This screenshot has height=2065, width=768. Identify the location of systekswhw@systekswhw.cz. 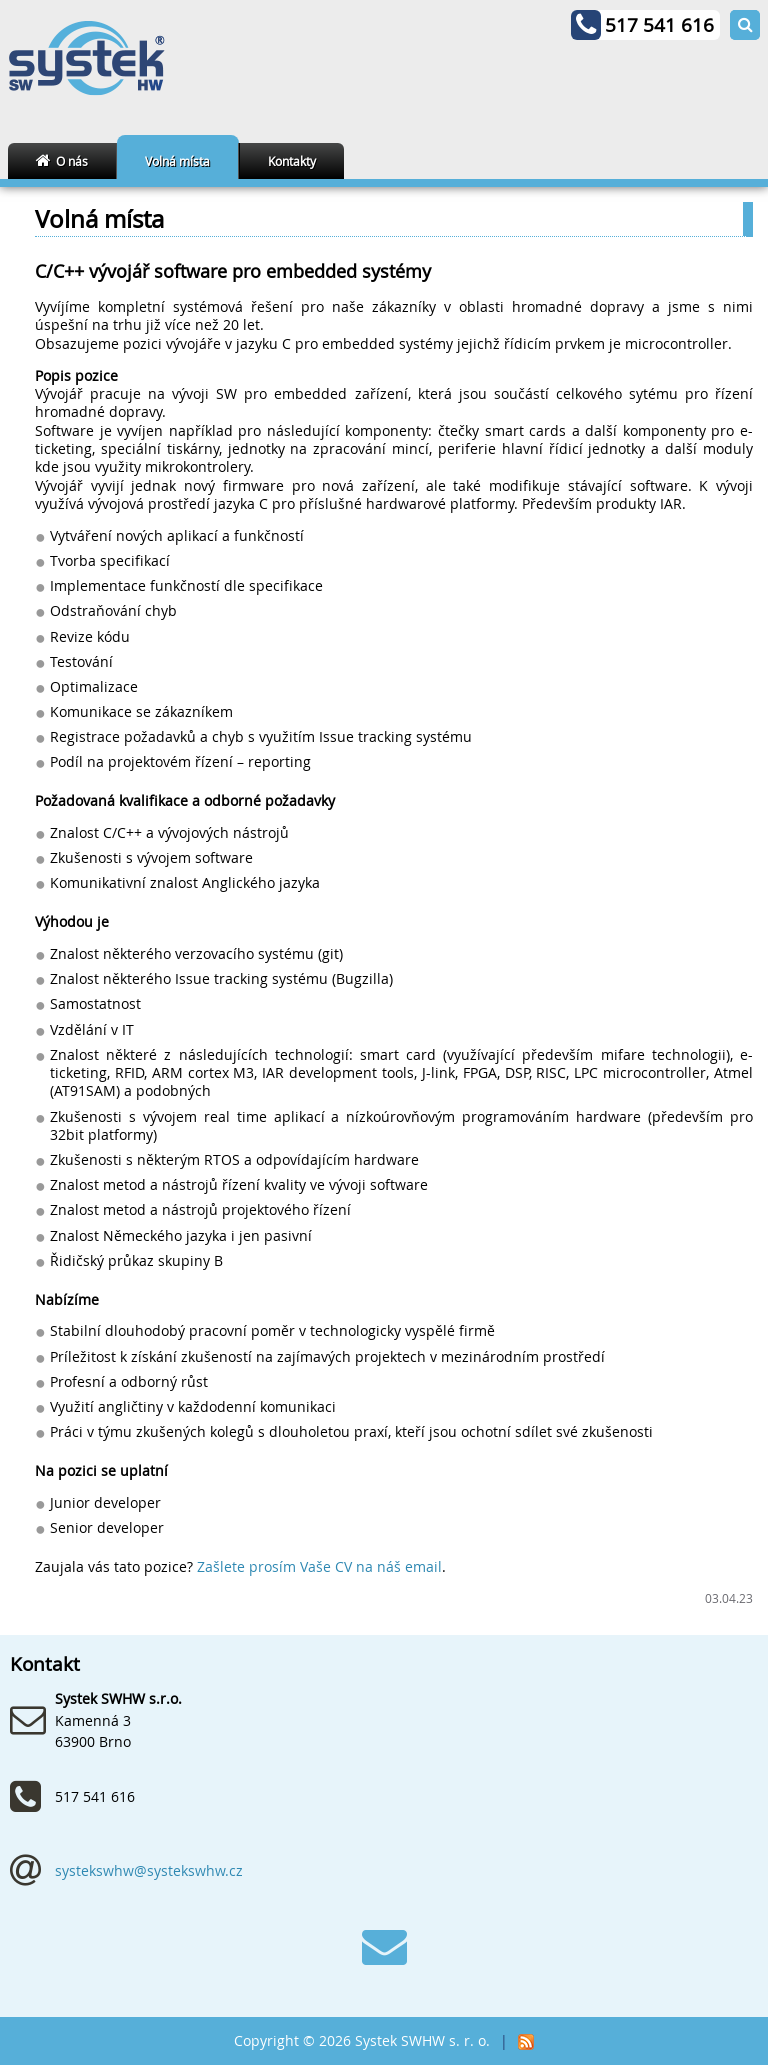
(149, 1870).